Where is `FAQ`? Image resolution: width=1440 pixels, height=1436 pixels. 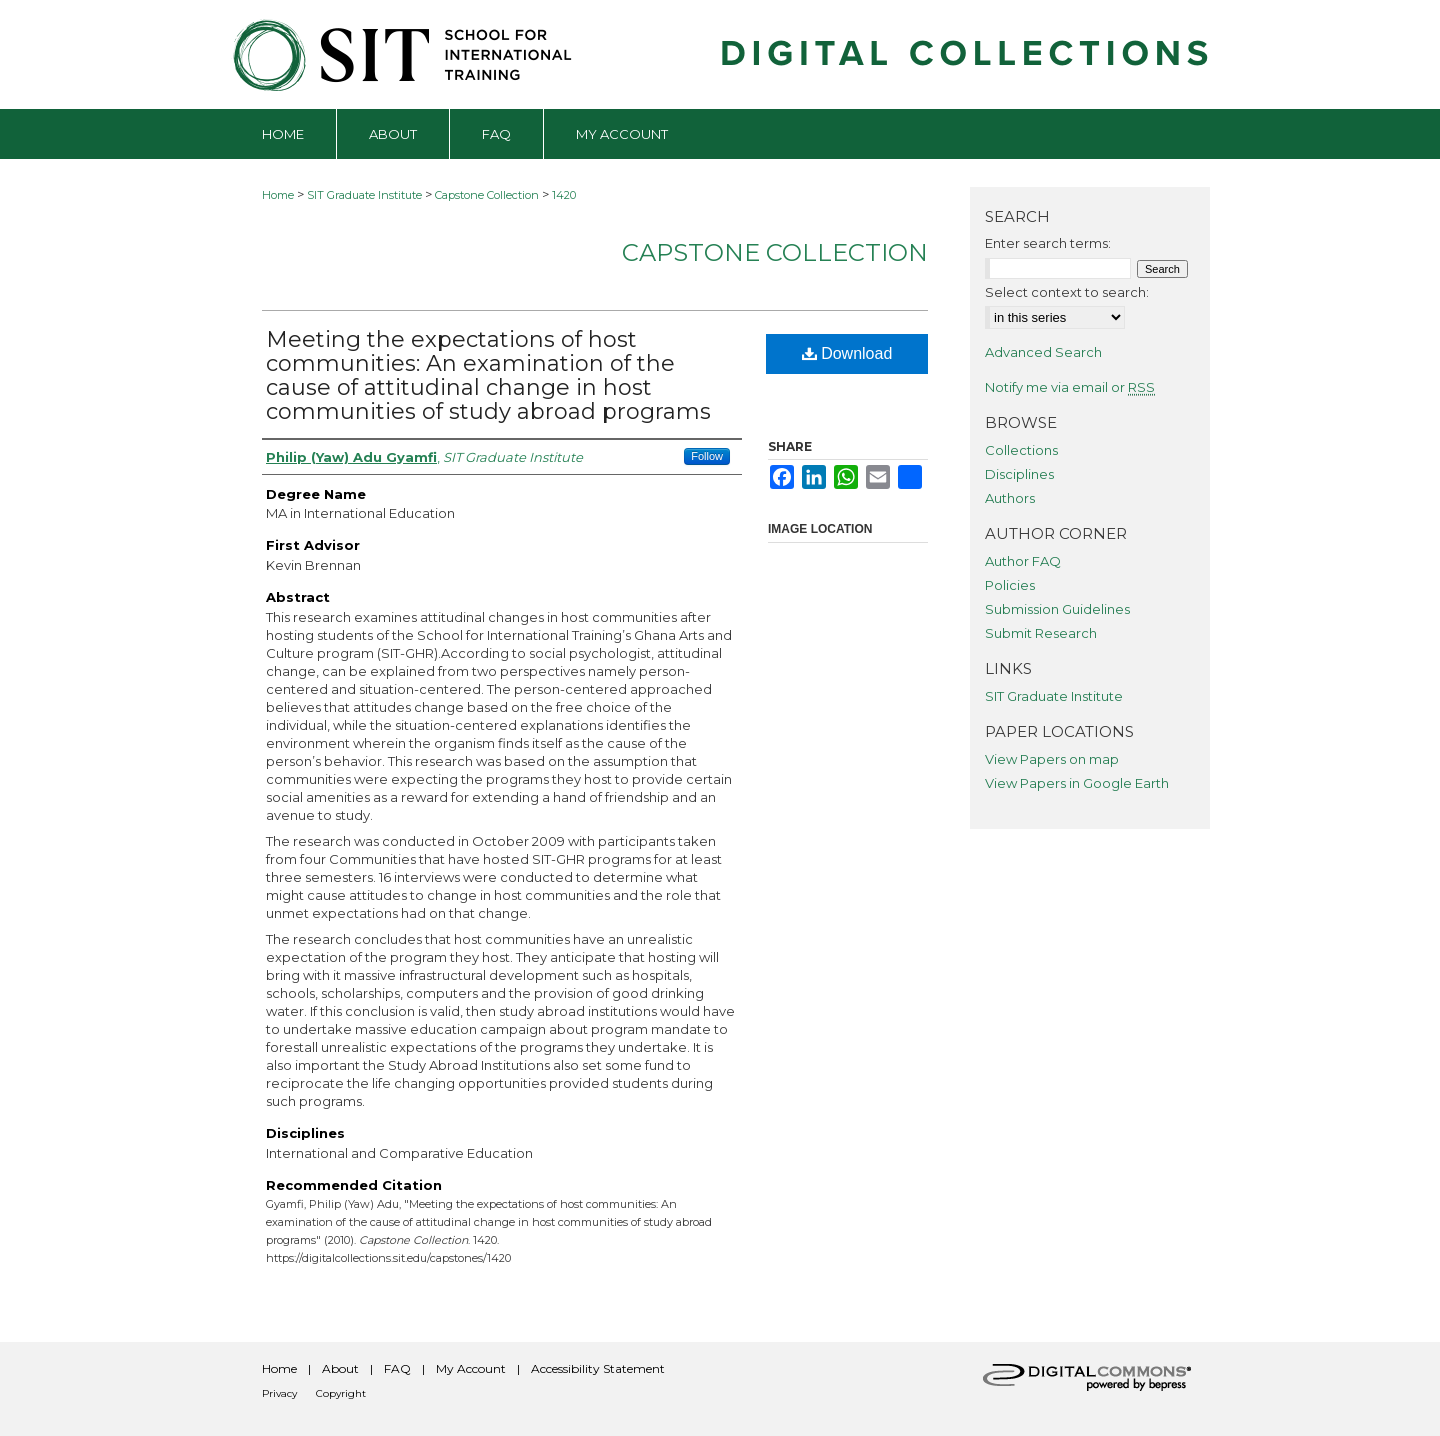 FAQ is located at coordinates (397, 1368).